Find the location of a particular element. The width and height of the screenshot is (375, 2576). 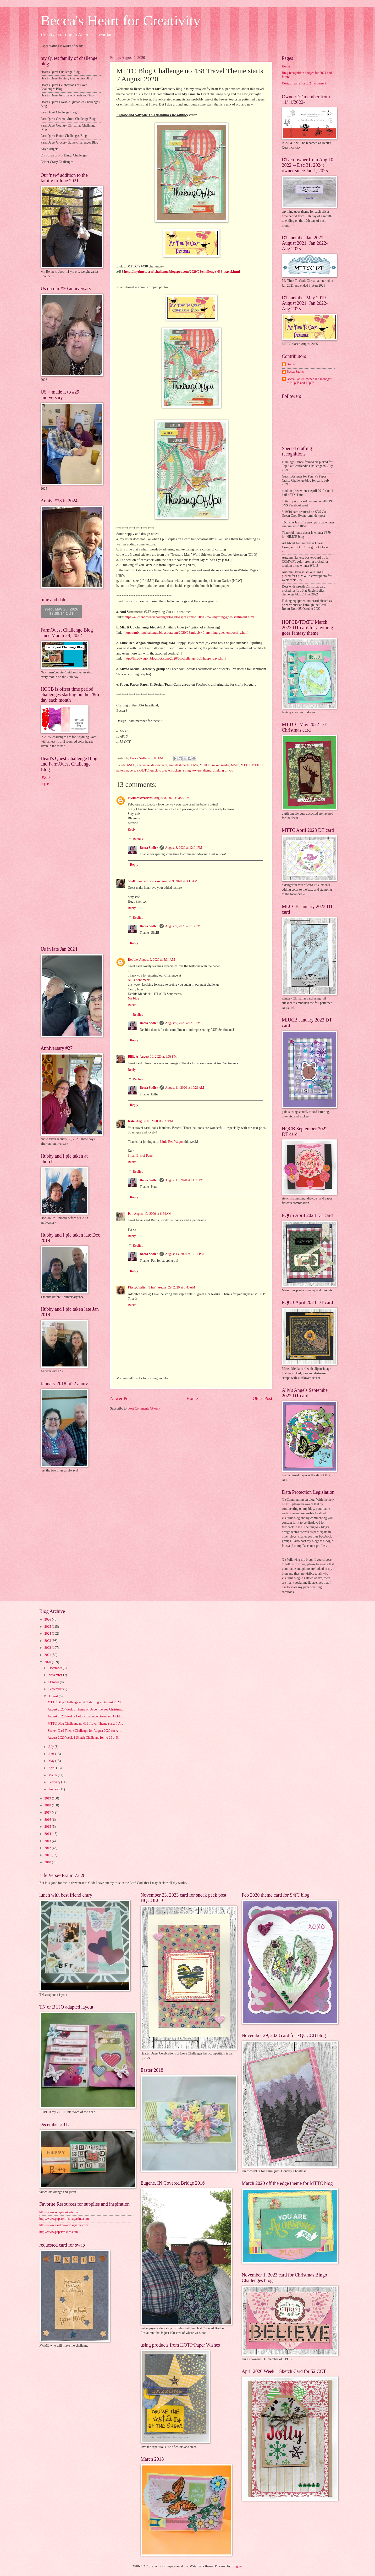

http://www.scrapbooksetc.com is located at coordinates (59, 2212).